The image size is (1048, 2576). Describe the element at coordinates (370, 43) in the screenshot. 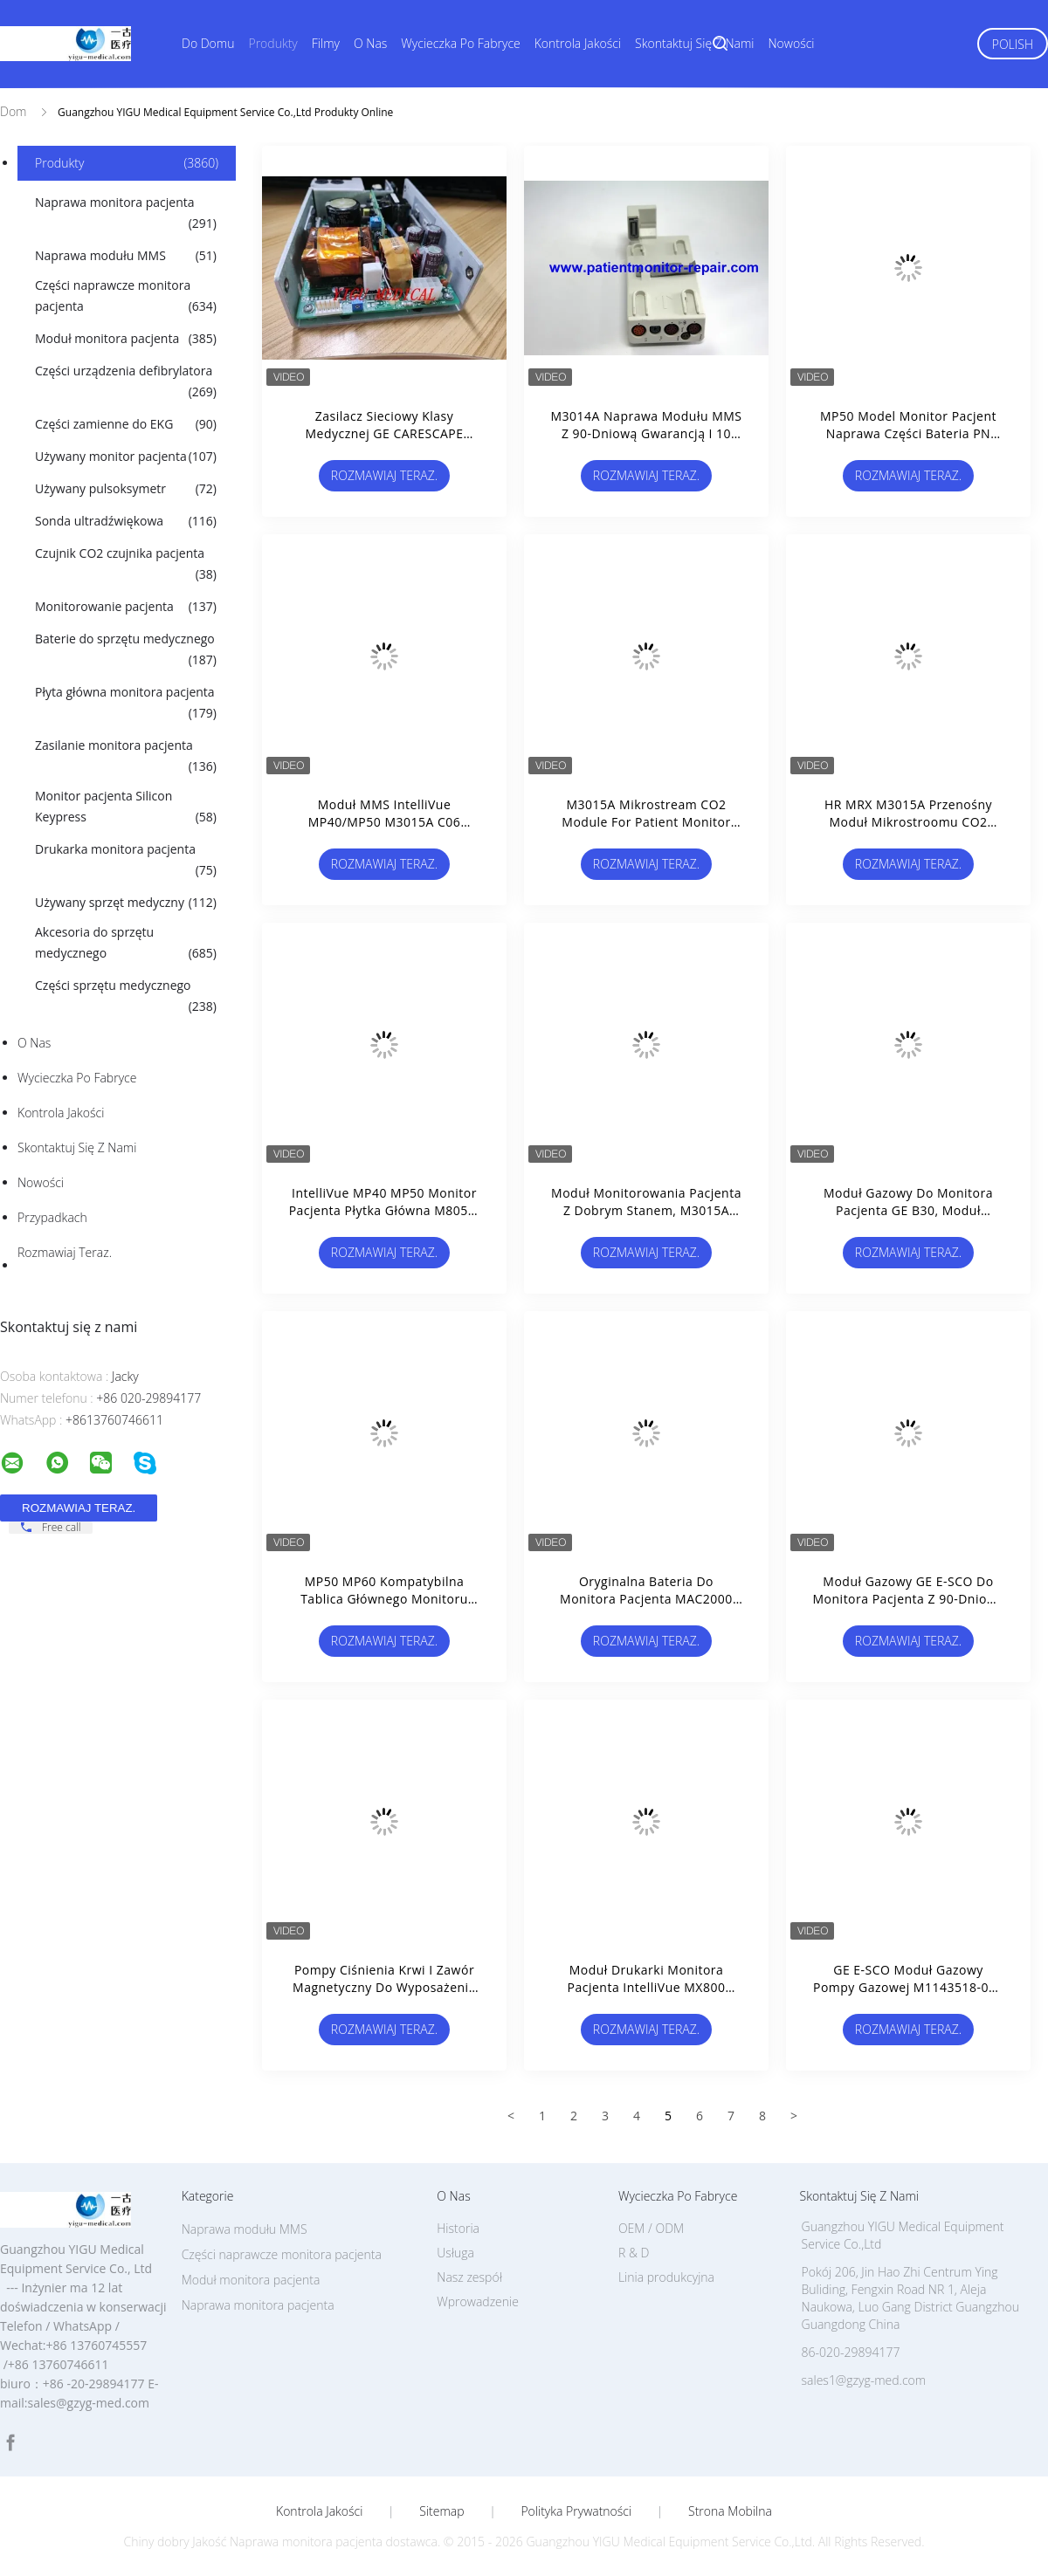

I see `O nas` at that location.